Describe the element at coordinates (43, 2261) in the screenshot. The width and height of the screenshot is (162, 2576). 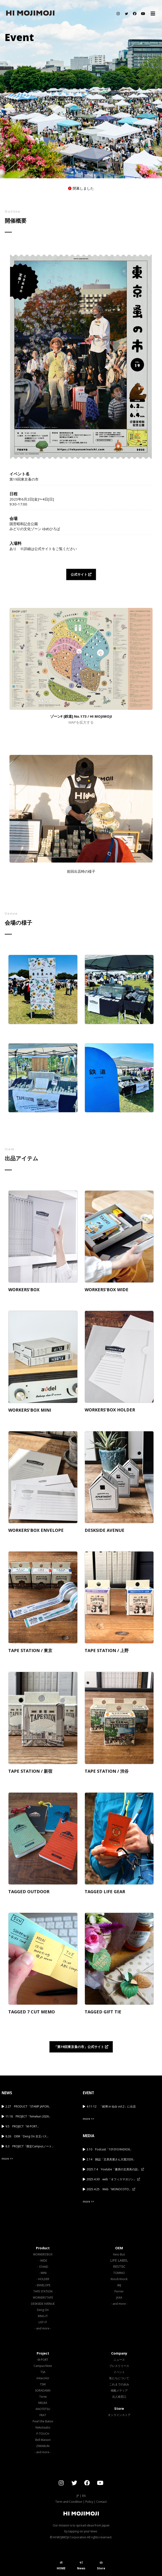
I see `- WIDE` at that location.